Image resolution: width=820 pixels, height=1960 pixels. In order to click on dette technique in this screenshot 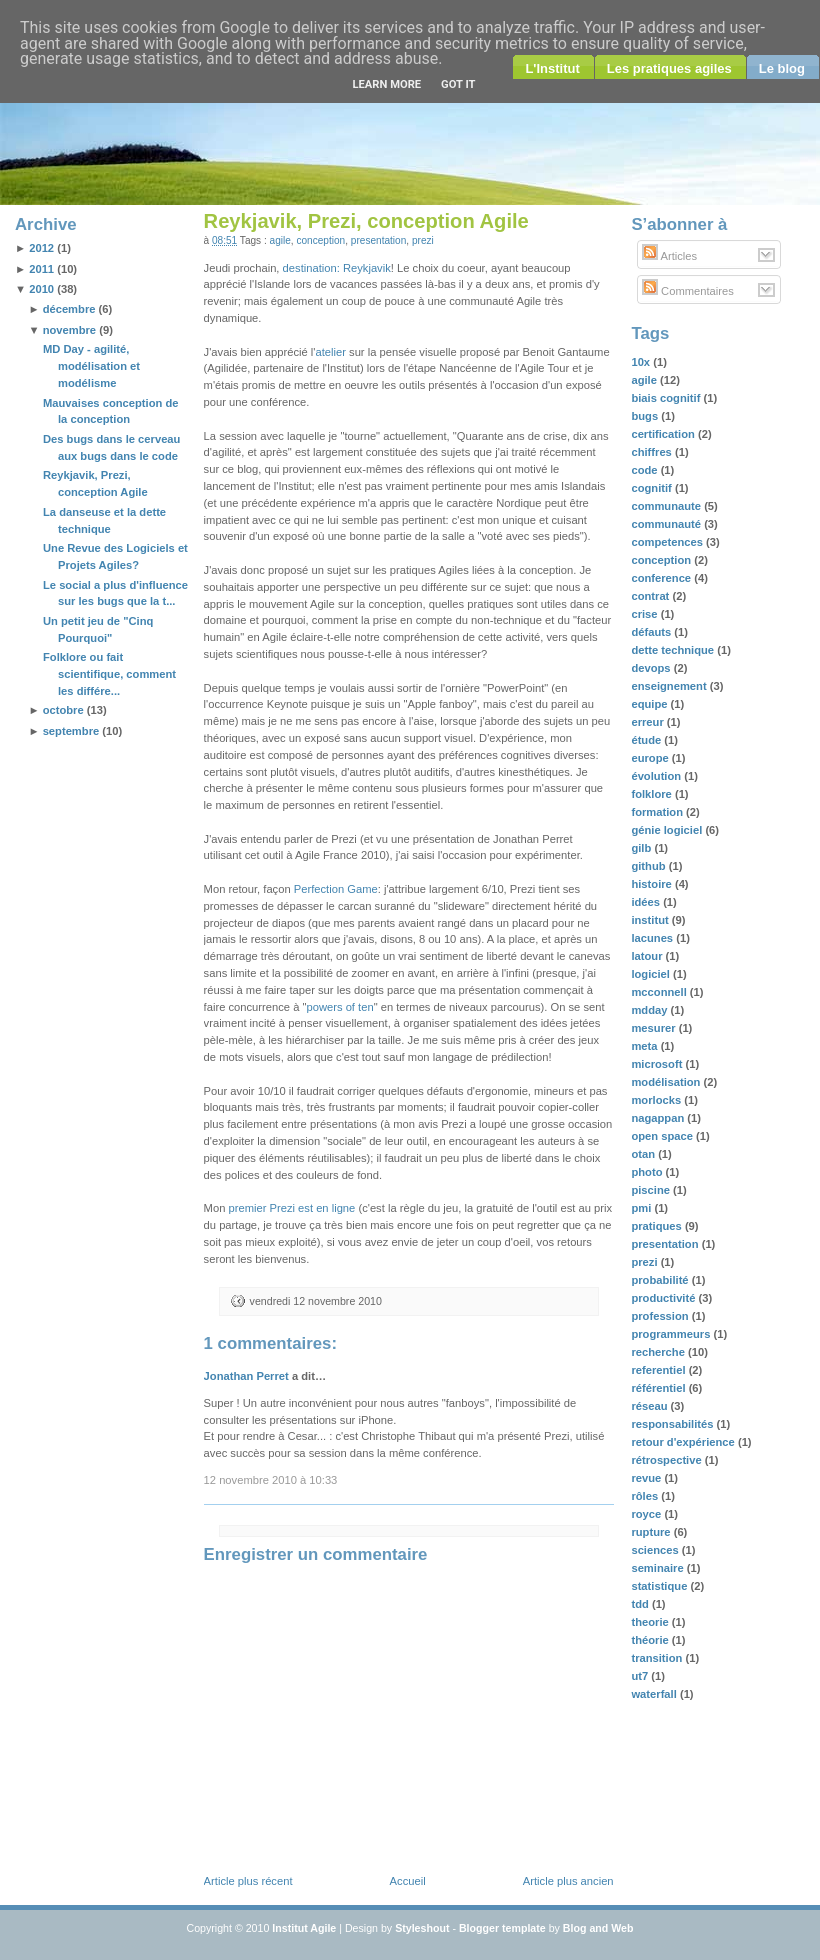, I will do `click(674, 650)`.